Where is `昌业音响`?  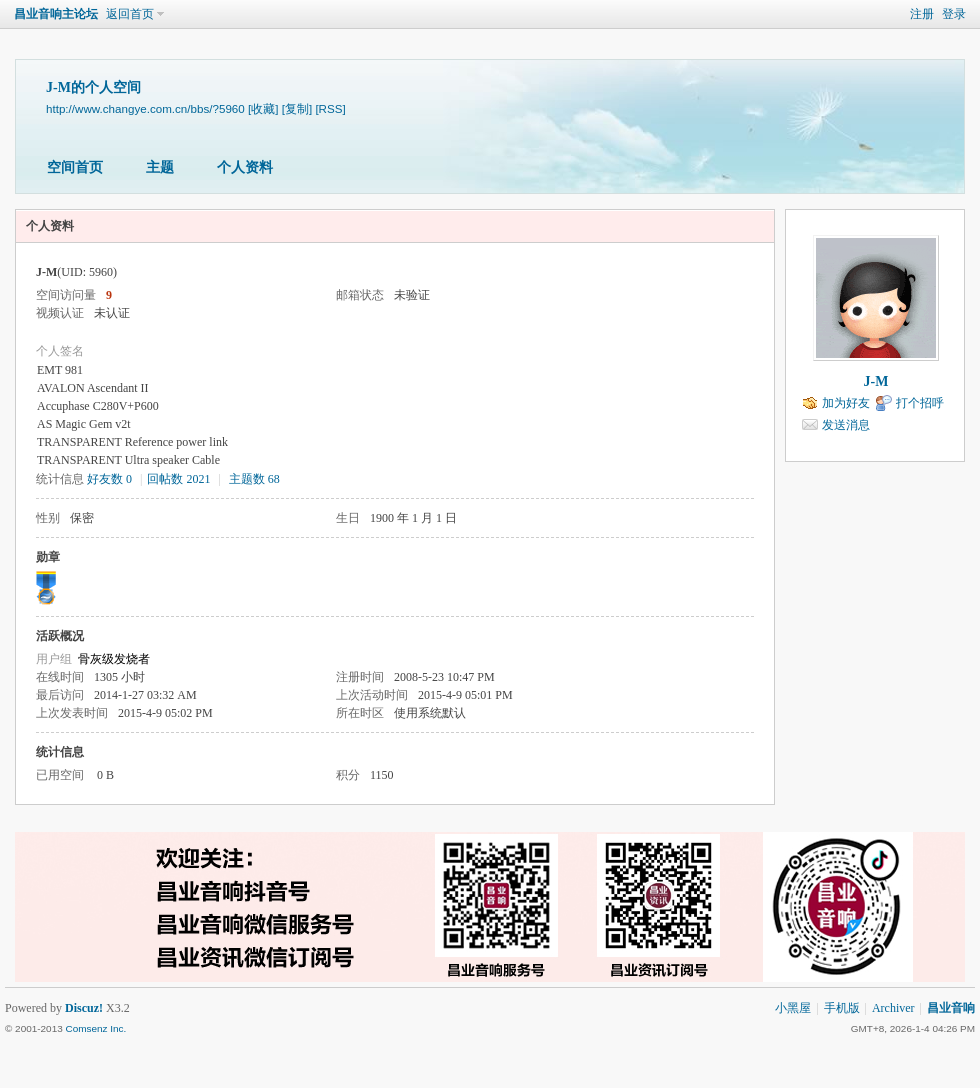 昌业音响 is located at coordinates (951, 1008).